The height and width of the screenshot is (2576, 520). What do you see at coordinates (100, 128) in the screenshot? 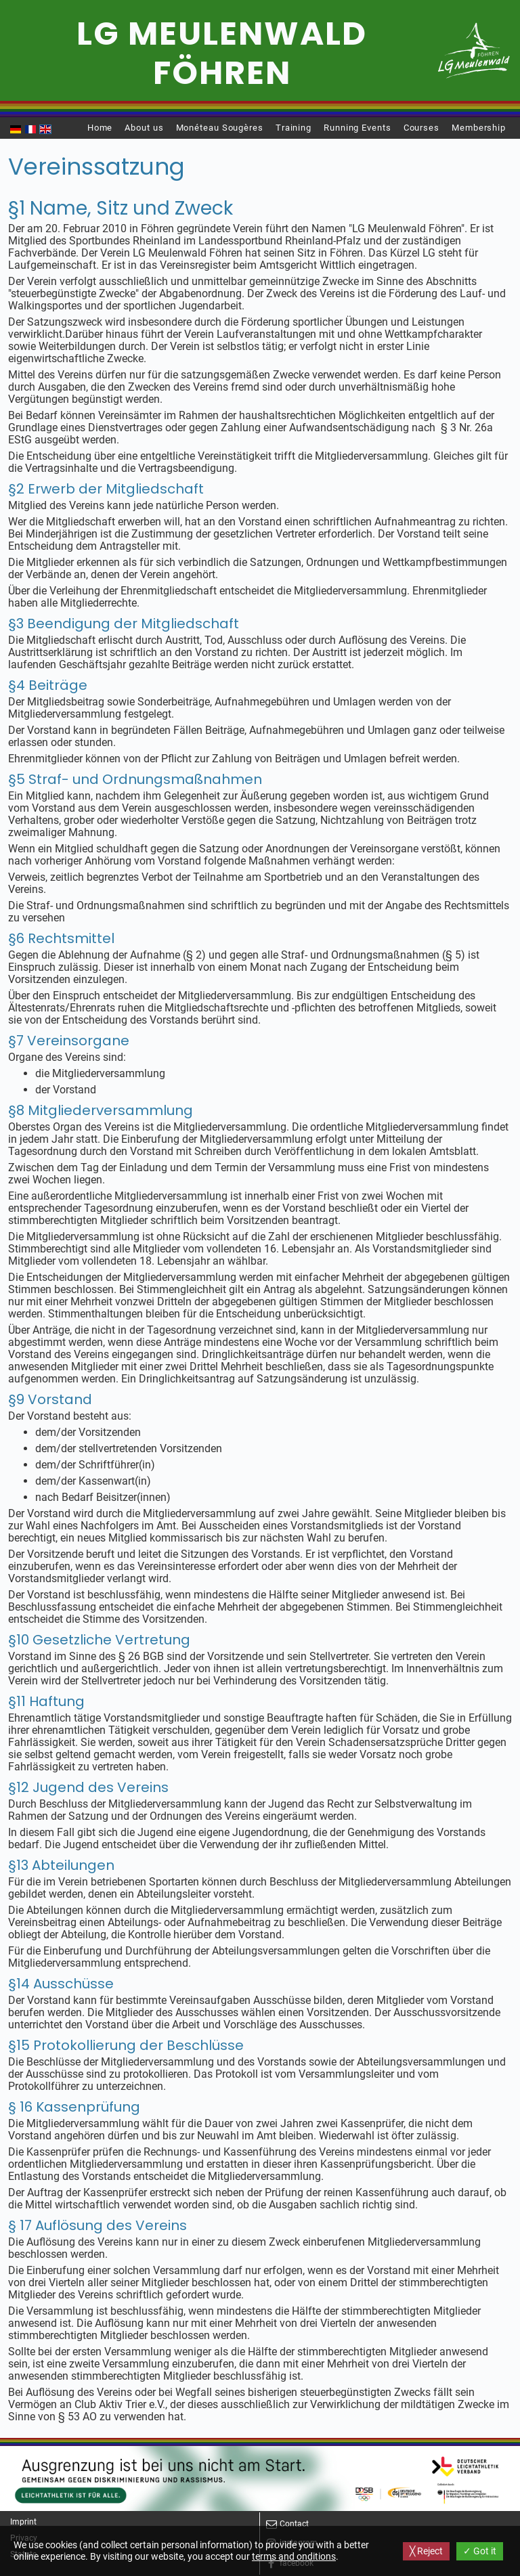
I see `Home` at bounding box center [100, 128].